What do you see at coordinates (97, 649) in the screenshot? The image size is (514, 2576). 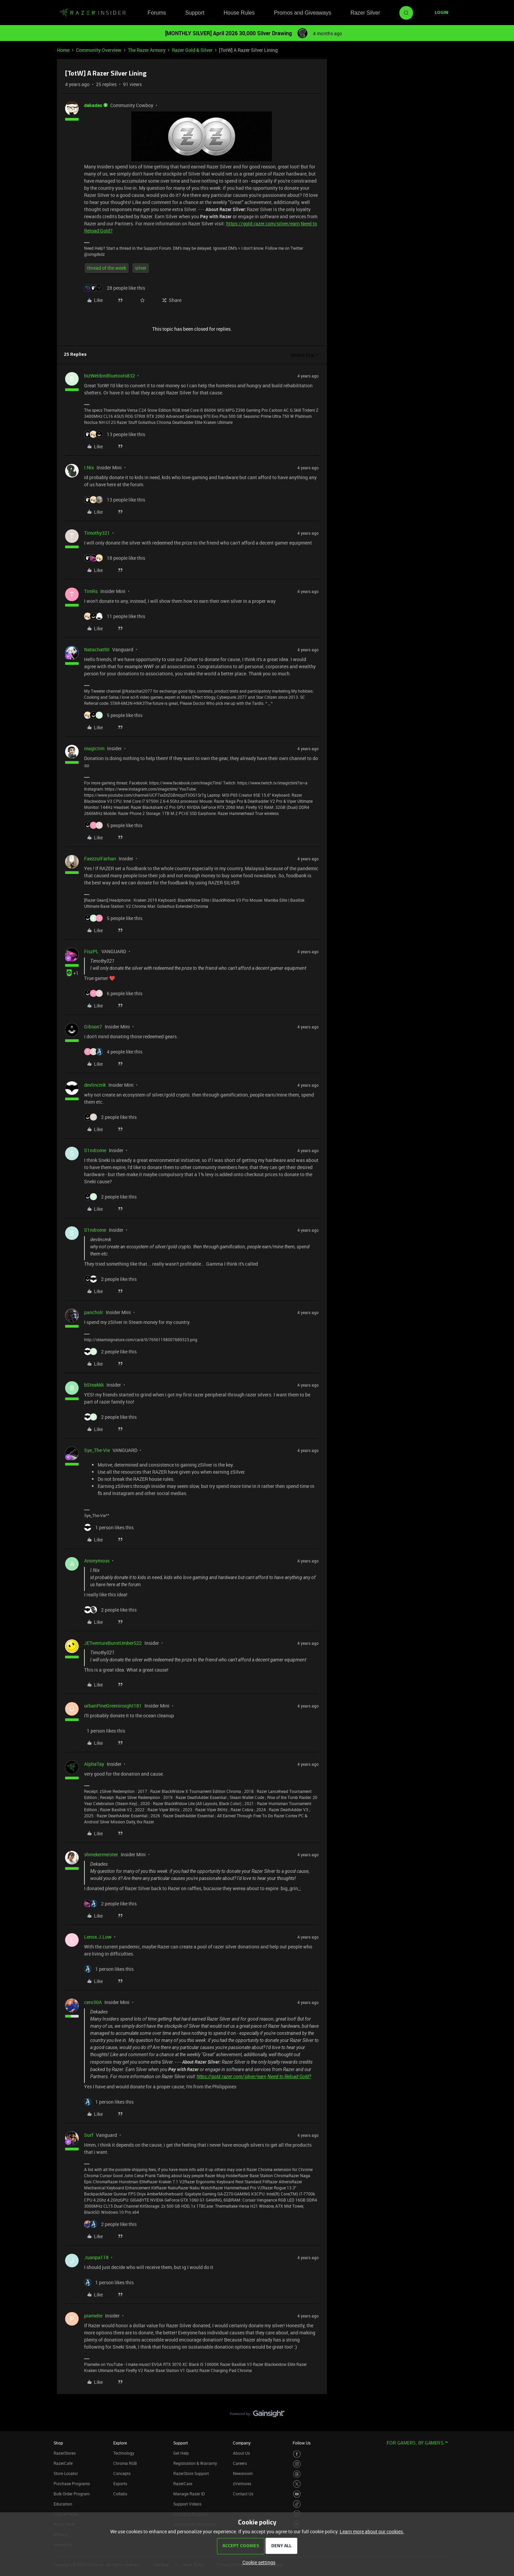 I see `Natachat90` at bounding box center [97, 649].